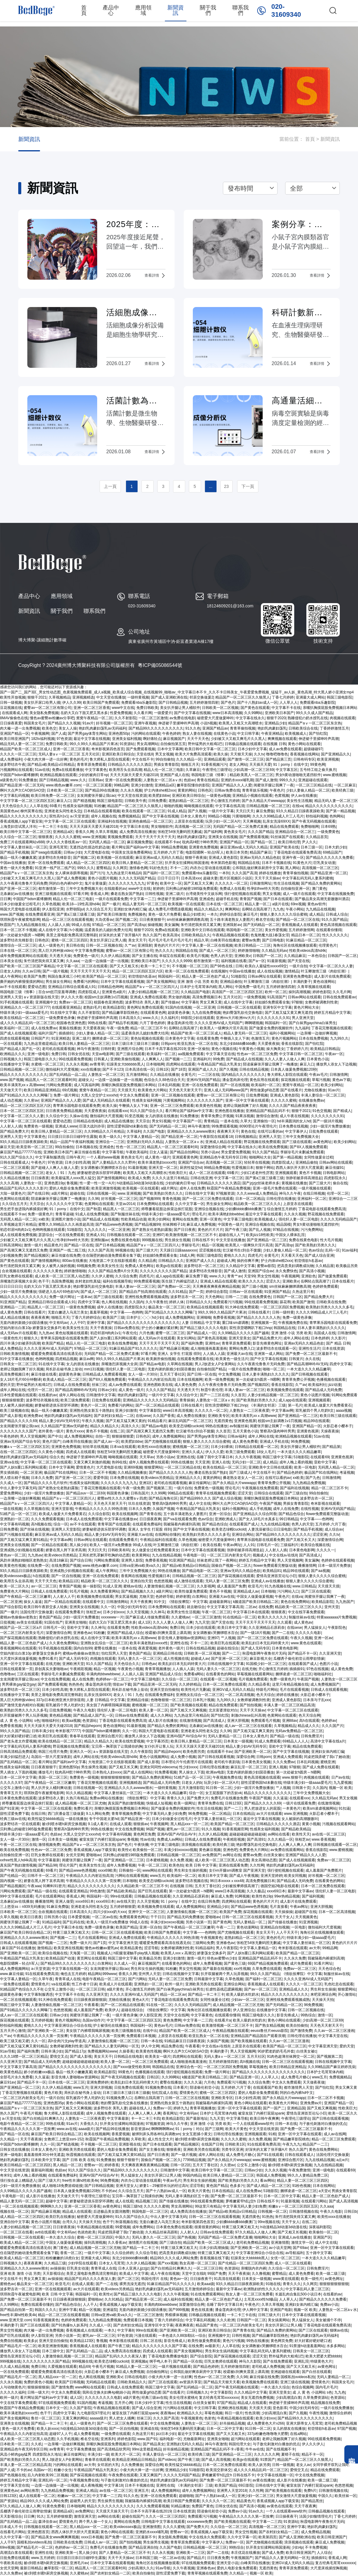 The height and width of the screenshot is (2576, 358). I want to click on 成人手机视频, so click(260, 1509).